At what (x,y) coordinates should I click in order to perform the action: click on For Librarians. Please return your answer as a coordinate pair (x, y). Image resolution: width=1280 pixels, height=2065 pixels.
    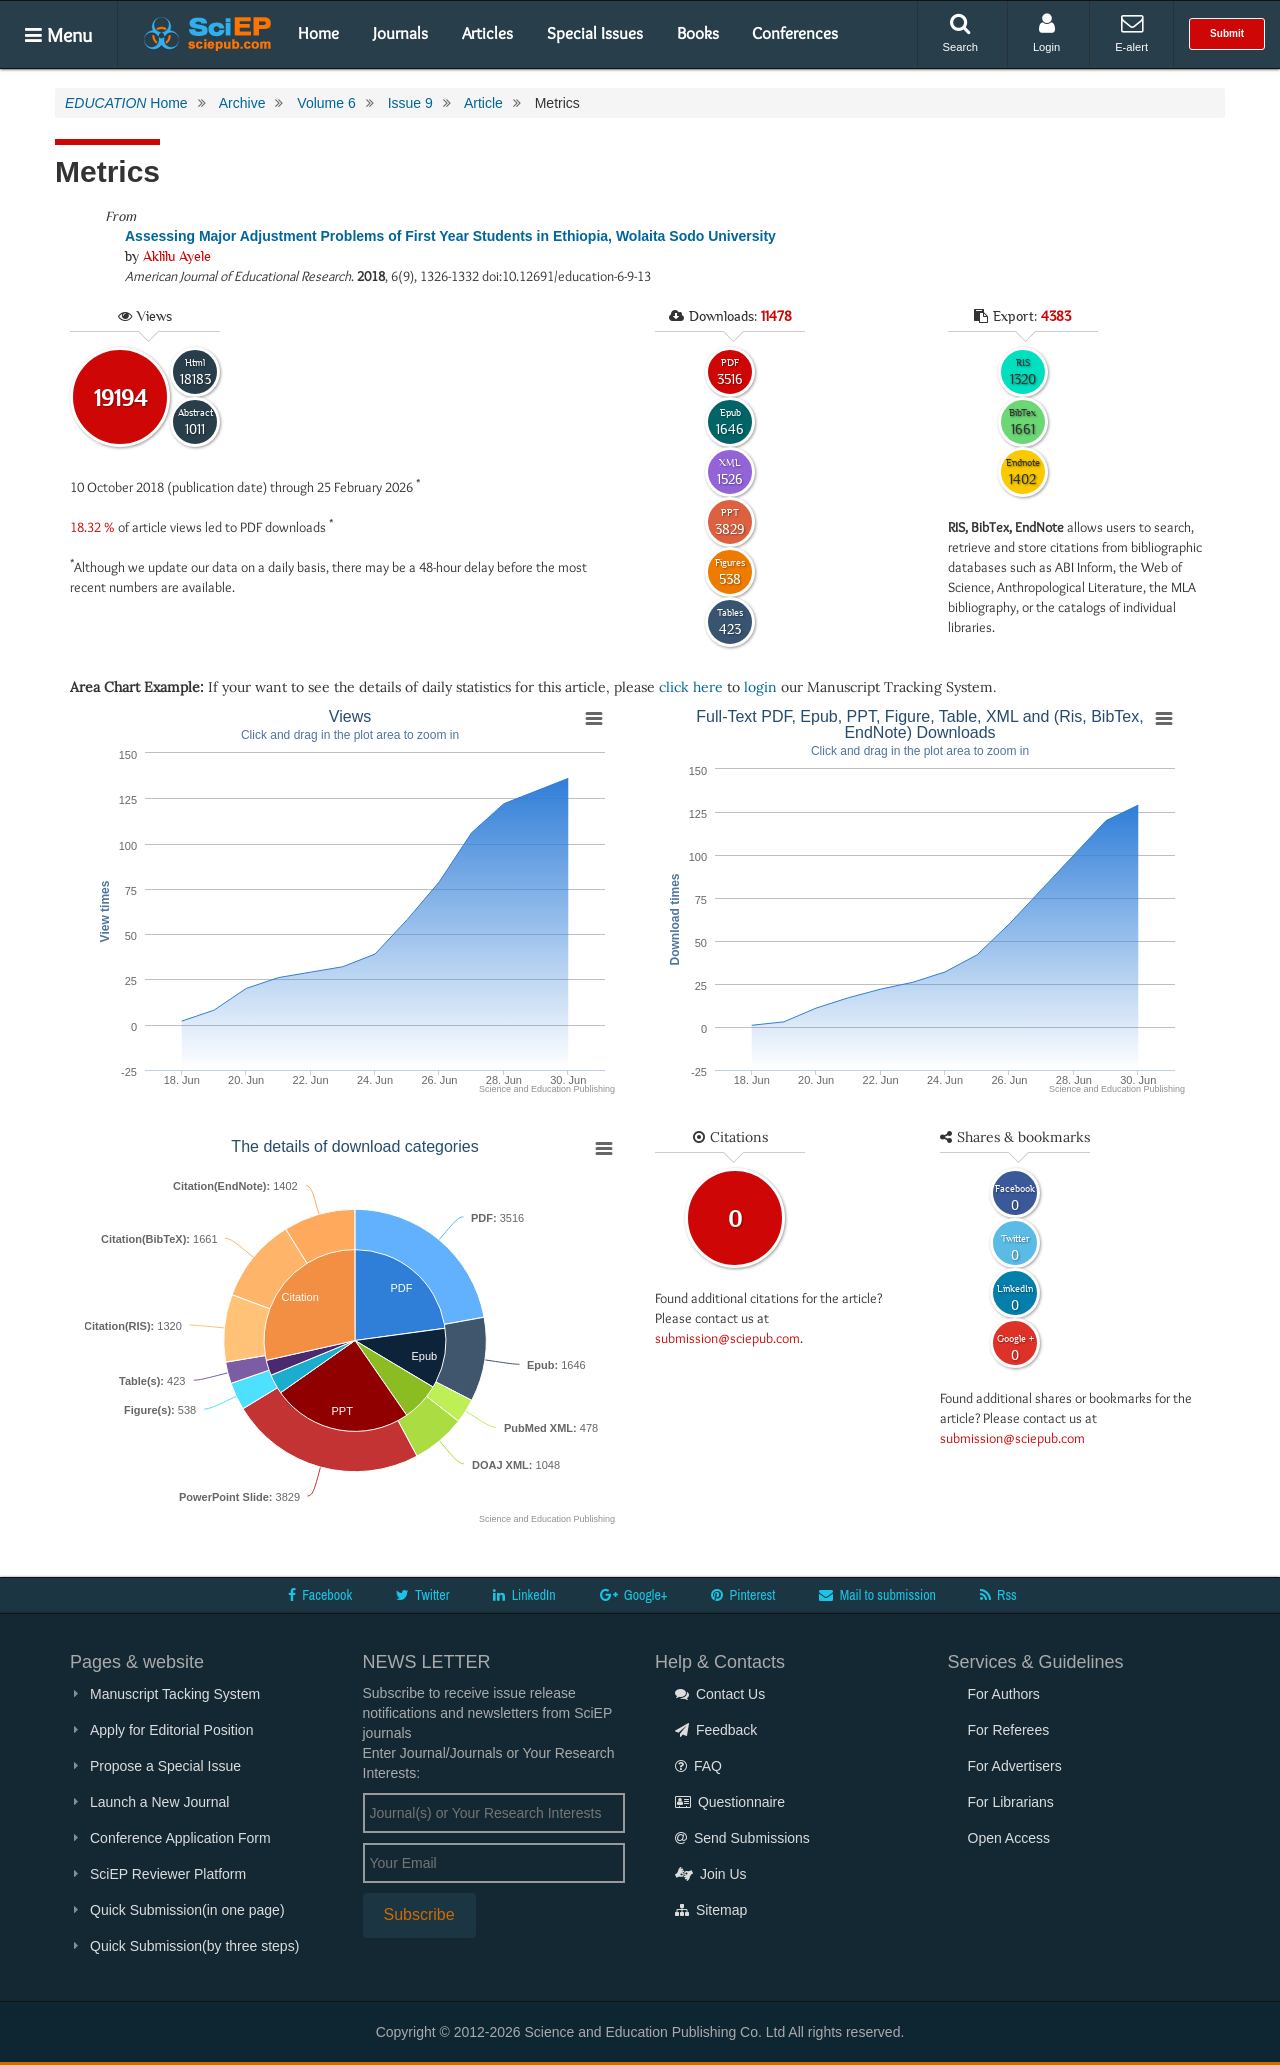
    Looking at the image, I should click on (1011, 1802).